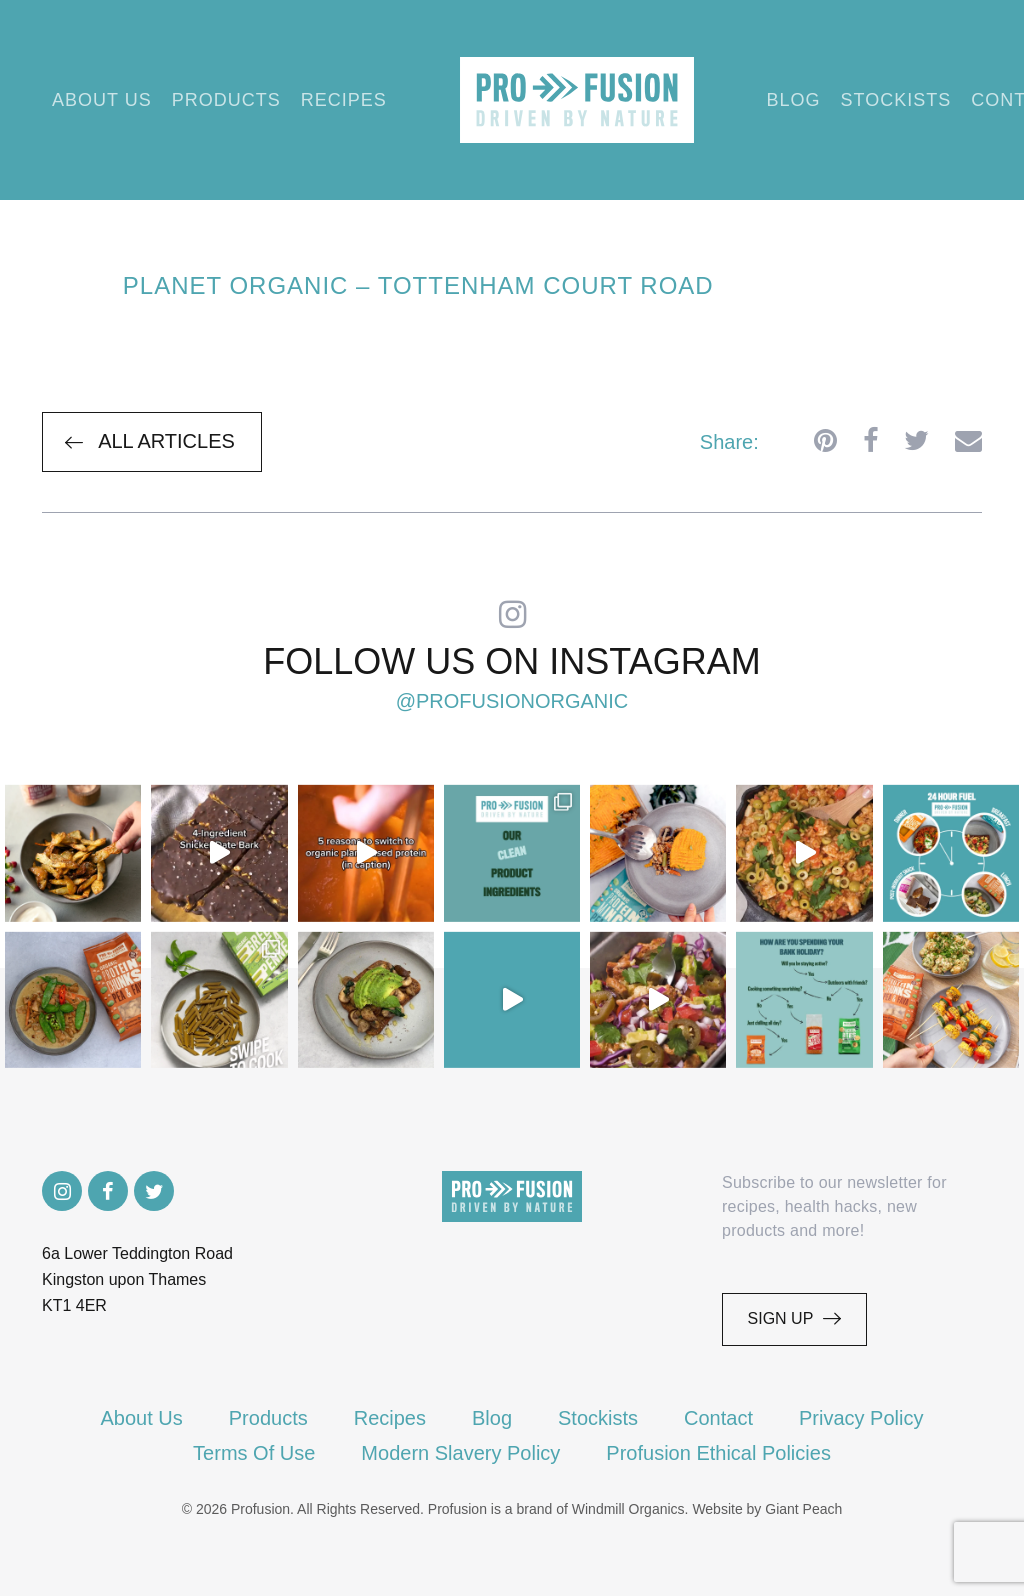  What do you see at coordinates (512, 701) in the screenshot?
I see `@profusionorganic` at bounding box center [512, 701].